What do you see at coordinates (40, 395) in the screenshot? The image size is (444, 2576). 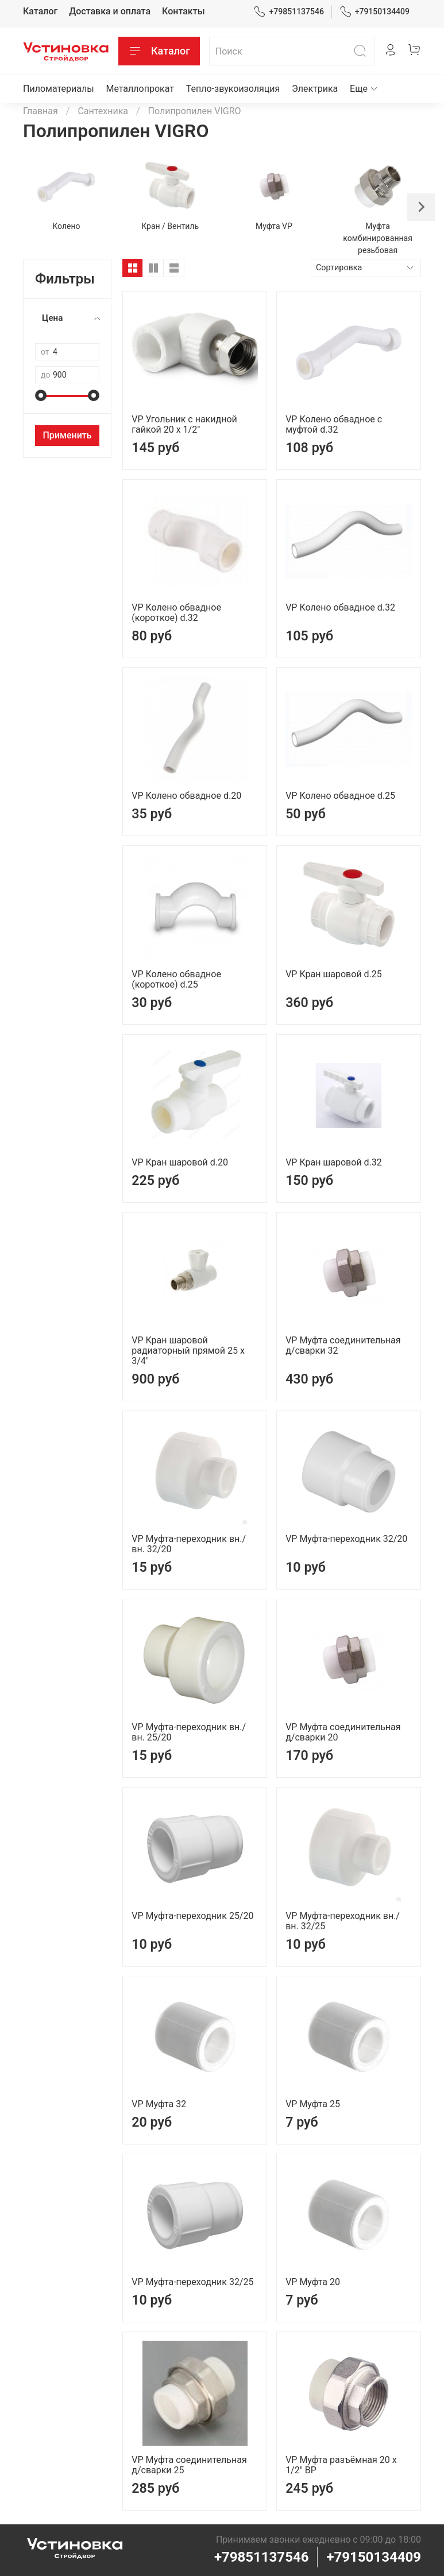 I see `[slider]` at bounding box center [40, 395].